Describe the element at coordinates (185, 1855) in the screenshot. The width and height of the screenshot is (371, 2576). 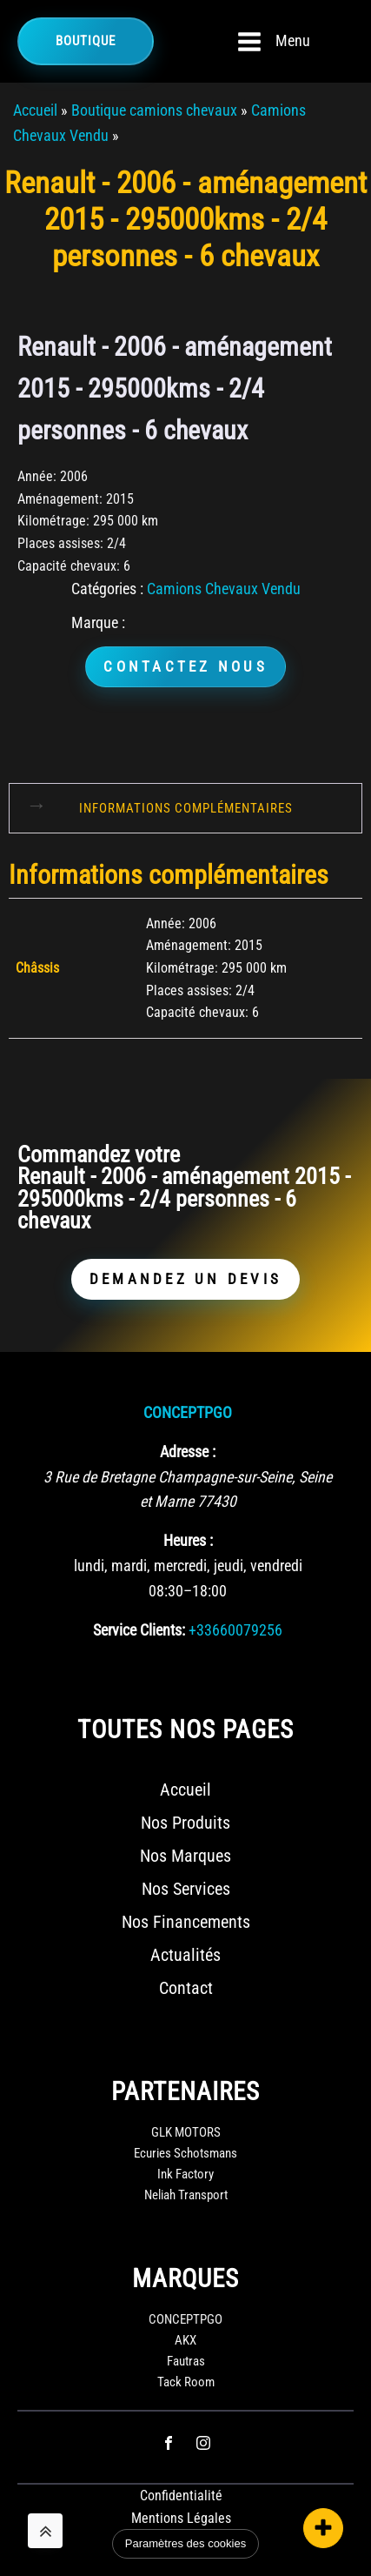
I see `Nos Marques` at that location.